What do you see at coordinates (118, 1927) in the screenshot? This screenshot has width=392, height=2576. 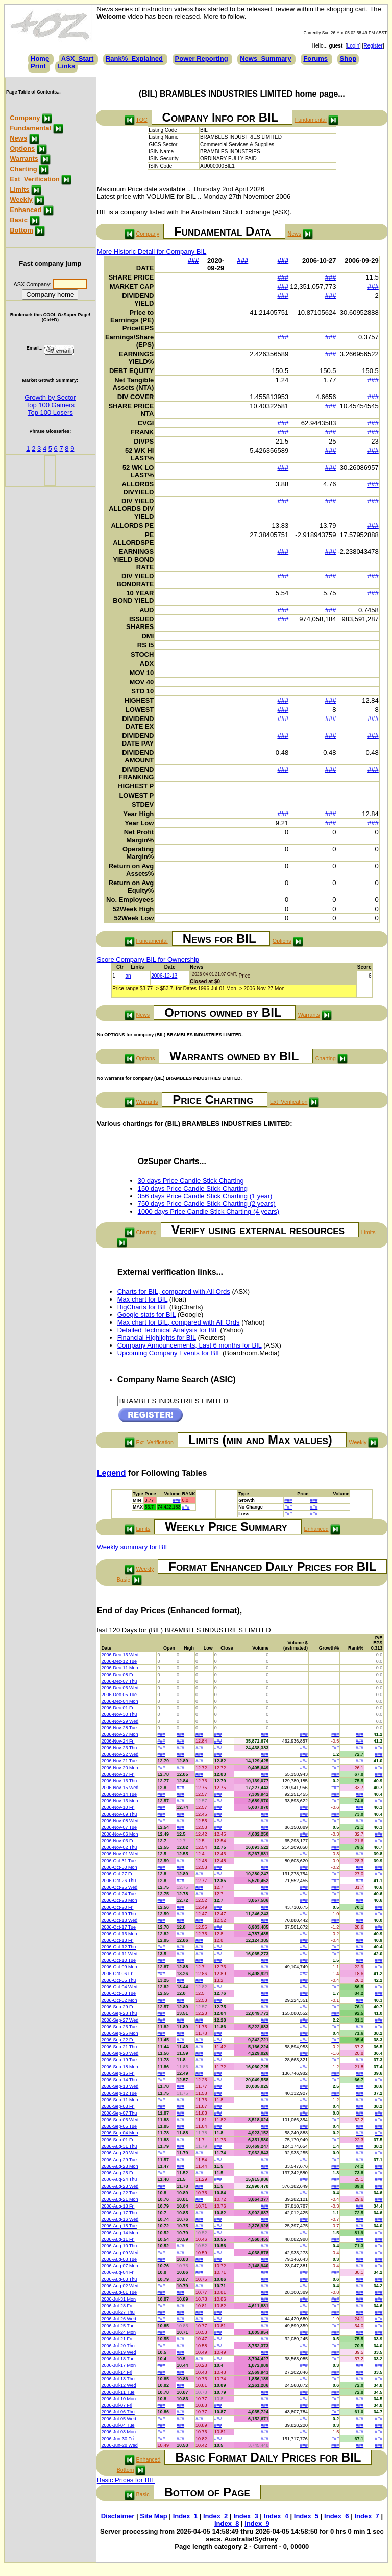 I see `2006-Oct-17 Tue` at bounding box center [118, 1927].